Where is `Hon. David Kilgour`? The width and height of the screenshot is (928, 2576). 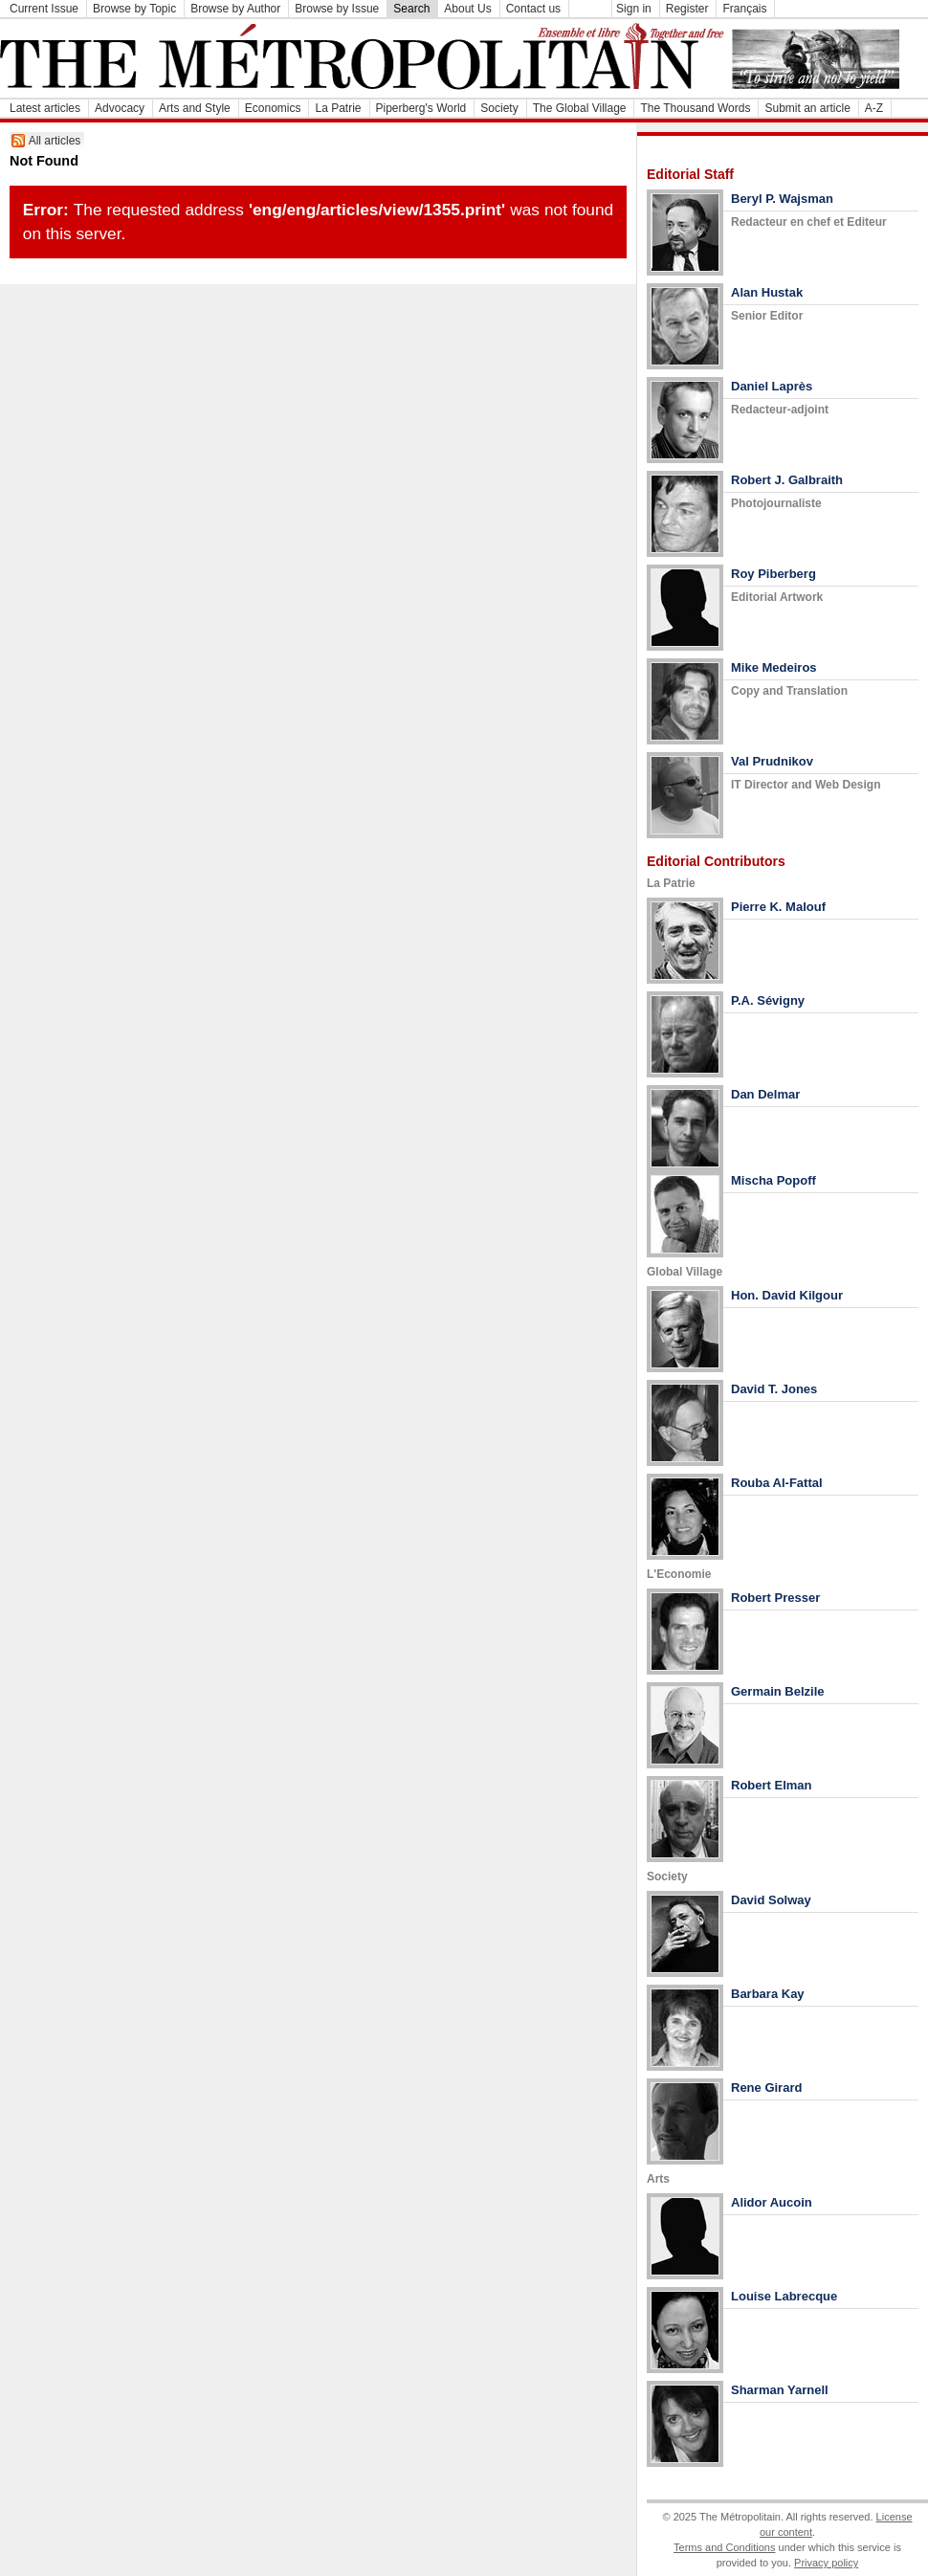 Hon. David Kilgour is located at coordinates (787, 1295).